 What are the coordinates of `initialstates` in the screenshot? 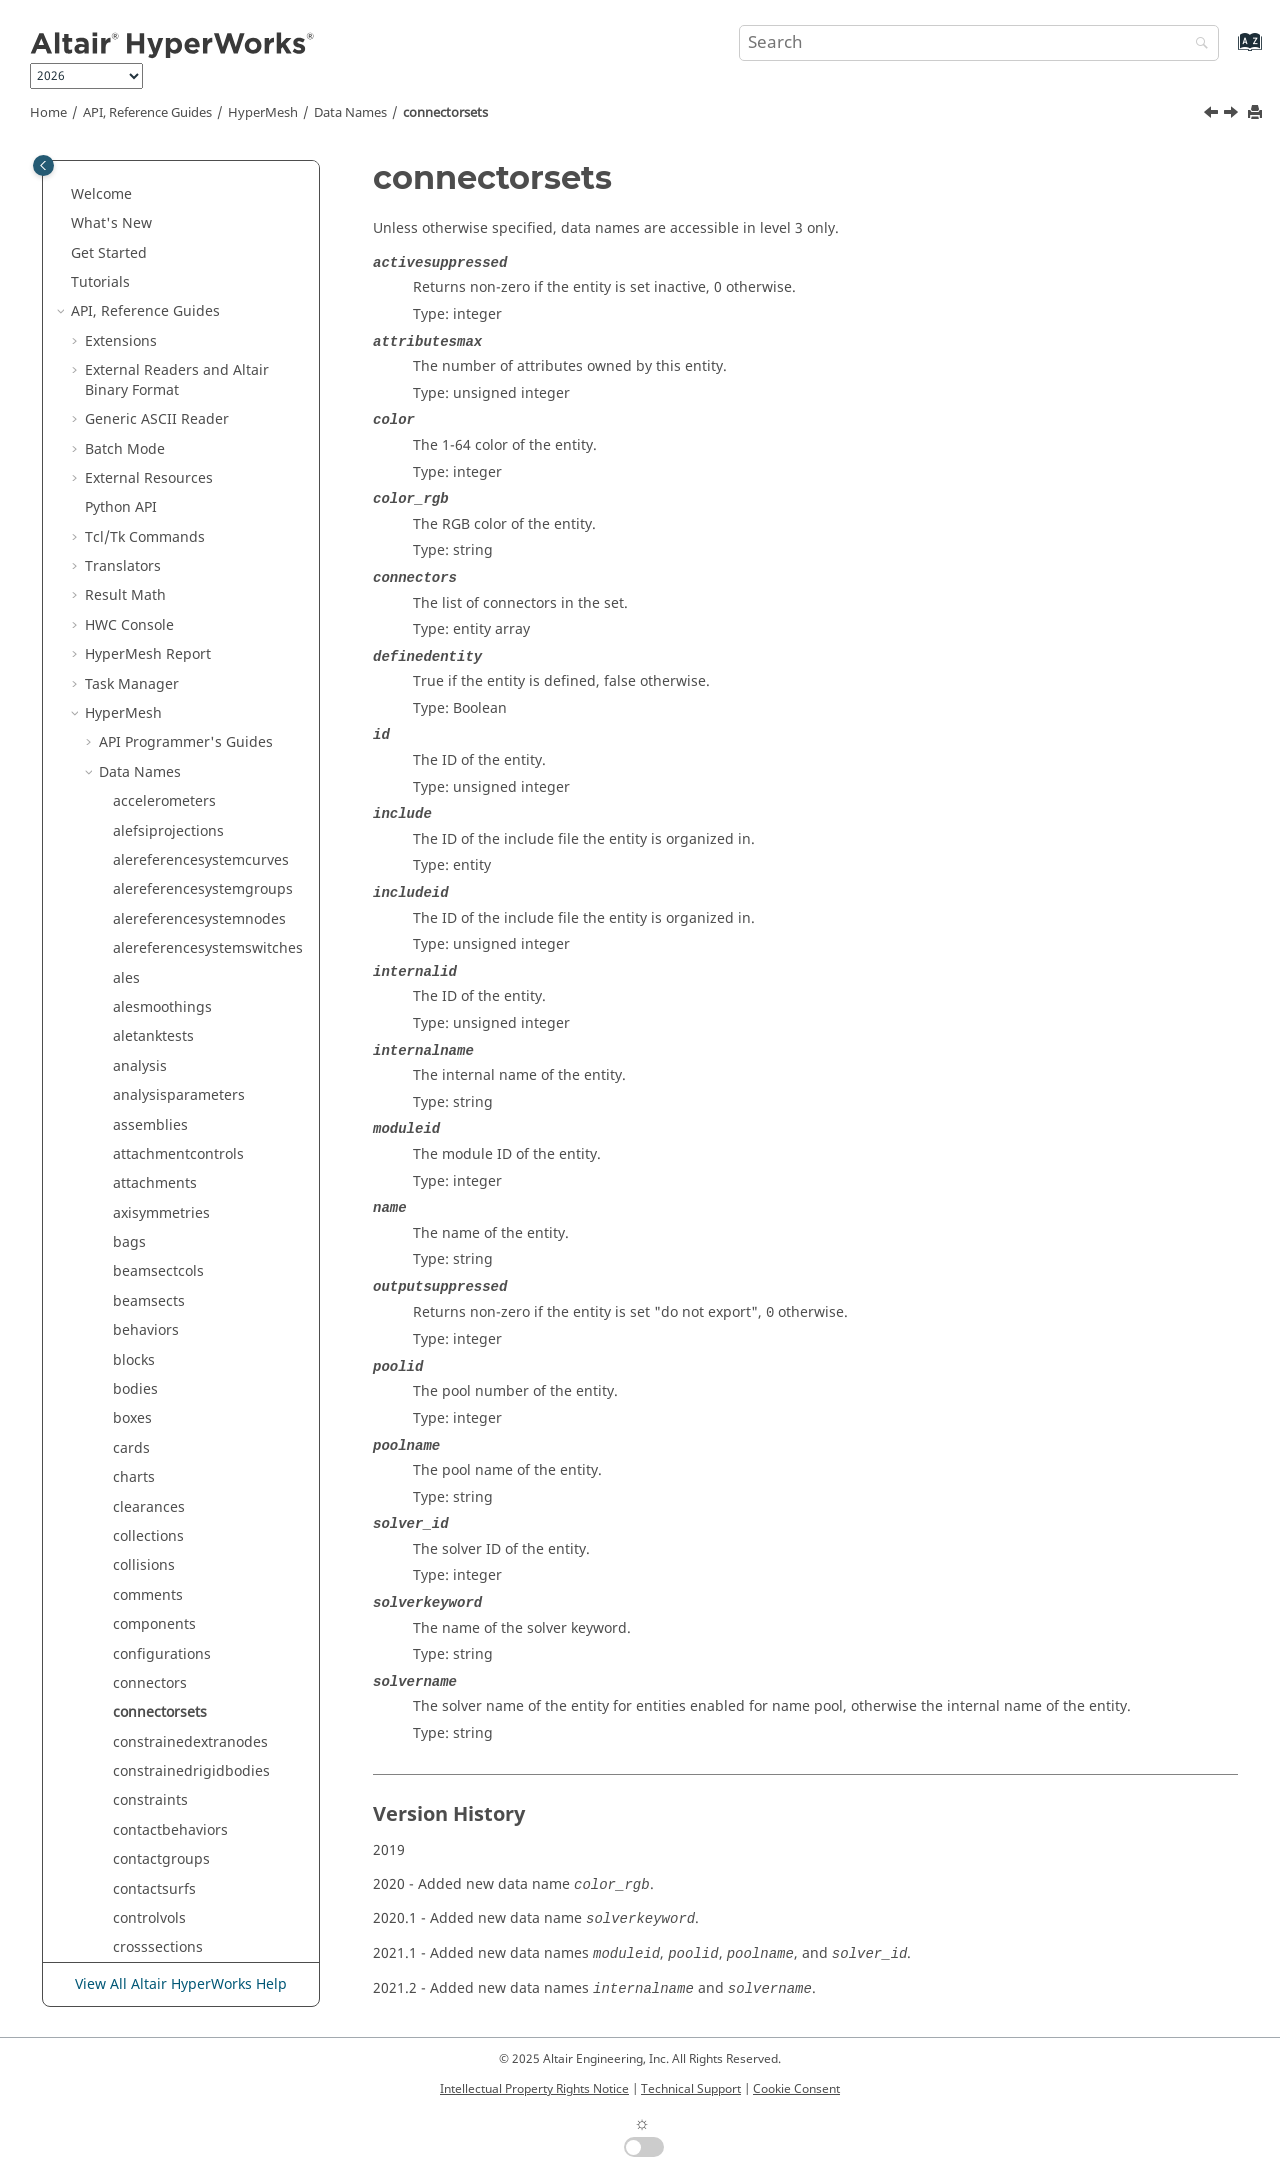 It's located at (152, 1796).